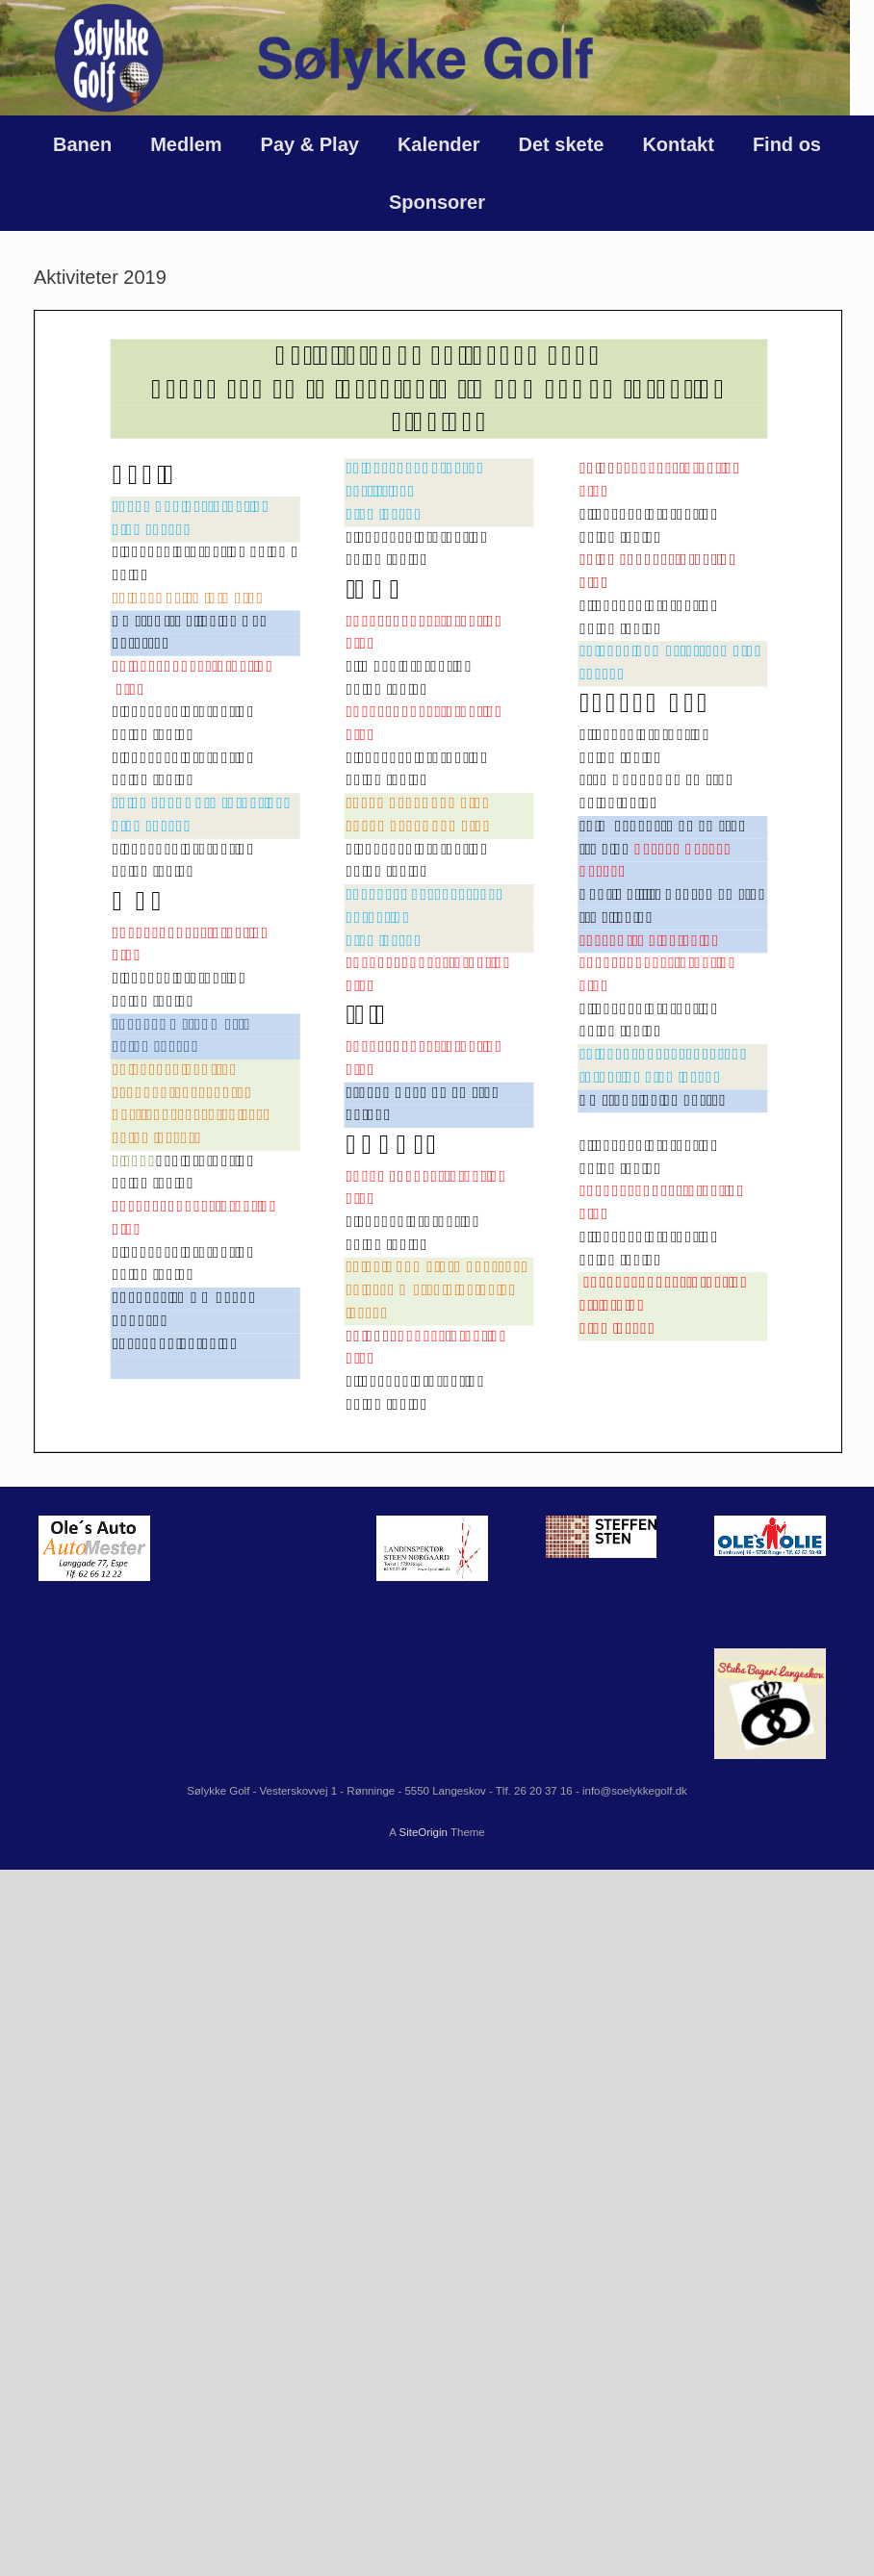 This screenshot has height=2576, width=874. I want to click on Kalender, so click(439, 144).